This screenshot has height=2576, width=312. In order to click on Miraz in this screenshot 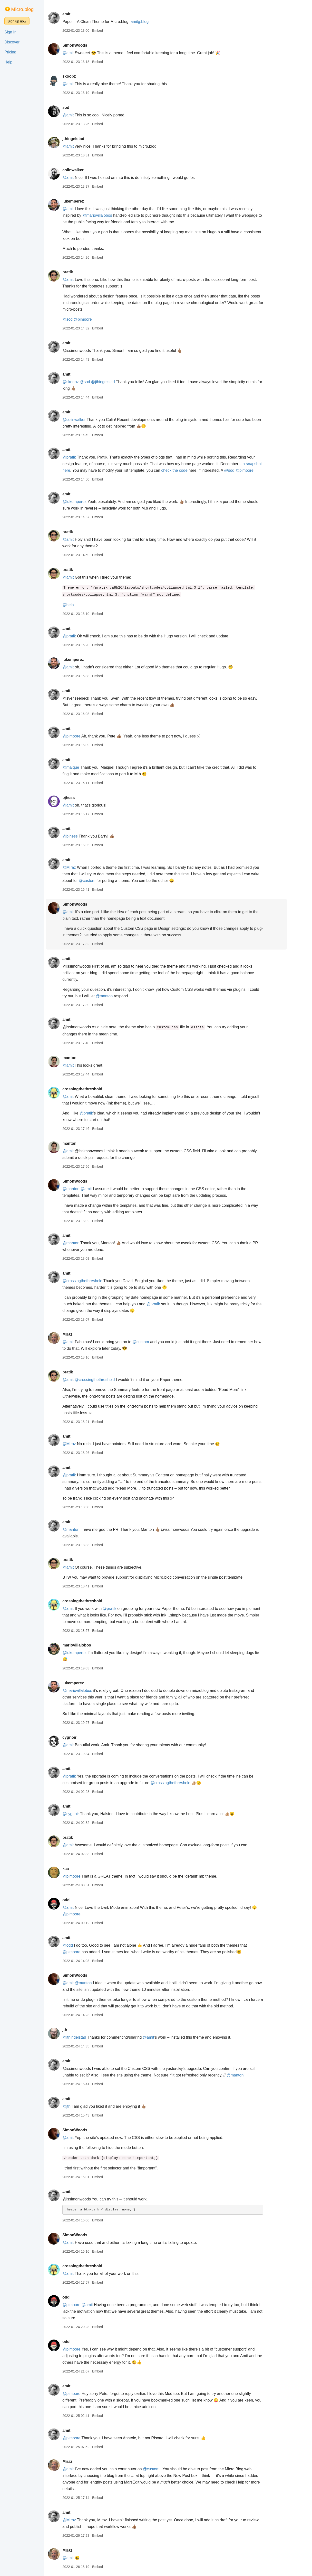, I will do `click(79, 1334)`.